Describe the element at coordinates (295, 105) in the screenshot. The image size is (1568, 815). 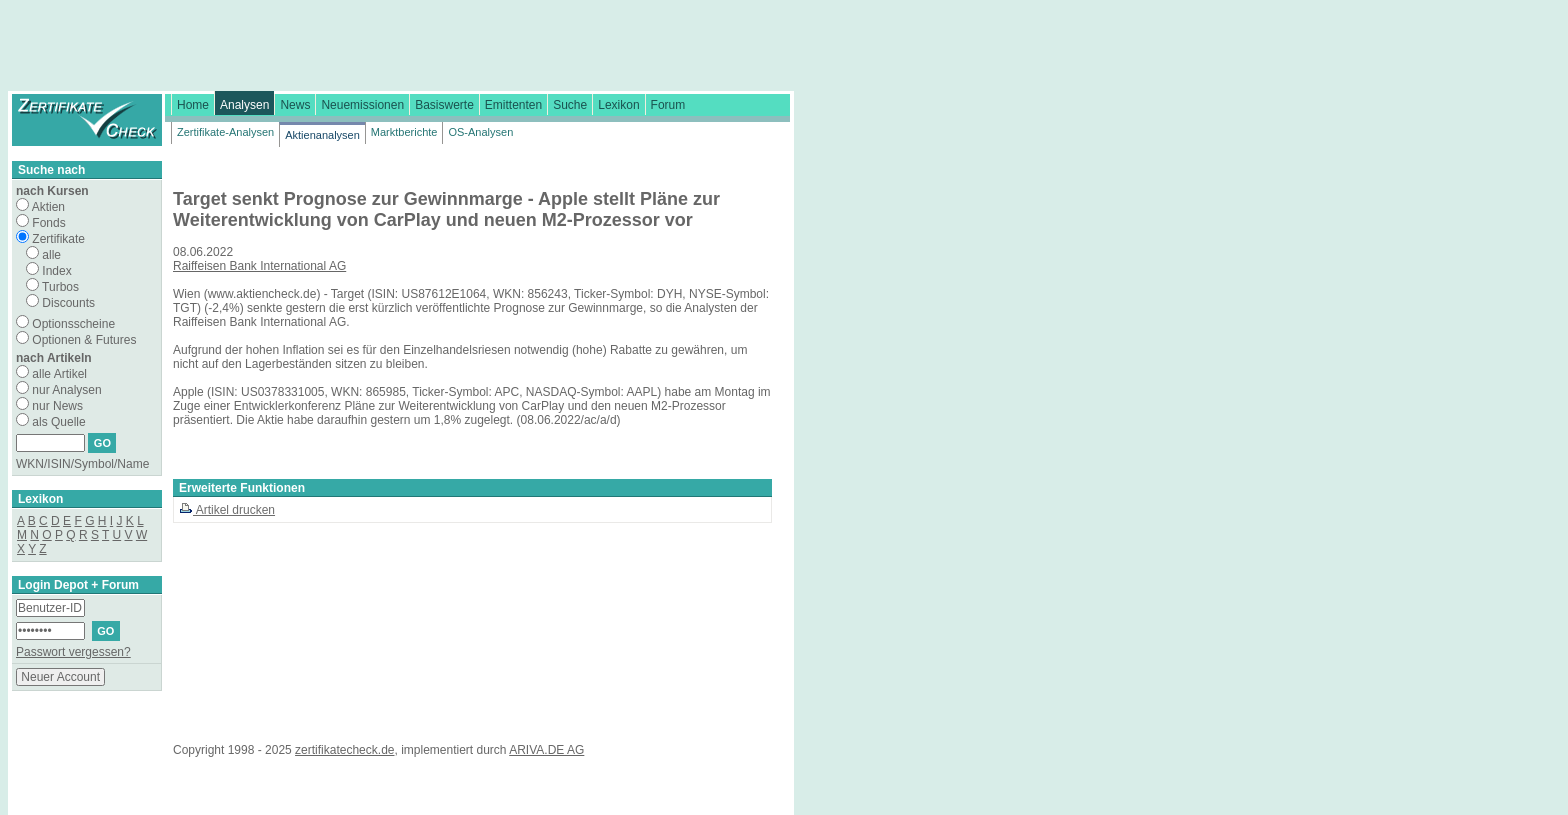
I see `News` at that location.